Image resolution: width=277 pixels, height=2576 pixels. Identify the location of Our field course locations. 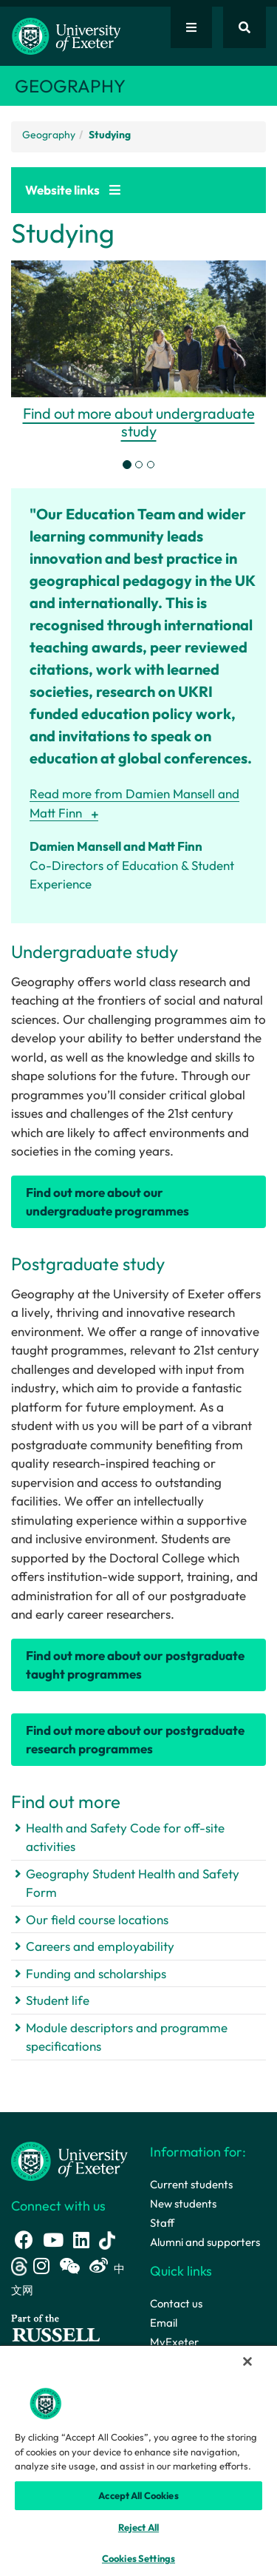
(97, 1919).